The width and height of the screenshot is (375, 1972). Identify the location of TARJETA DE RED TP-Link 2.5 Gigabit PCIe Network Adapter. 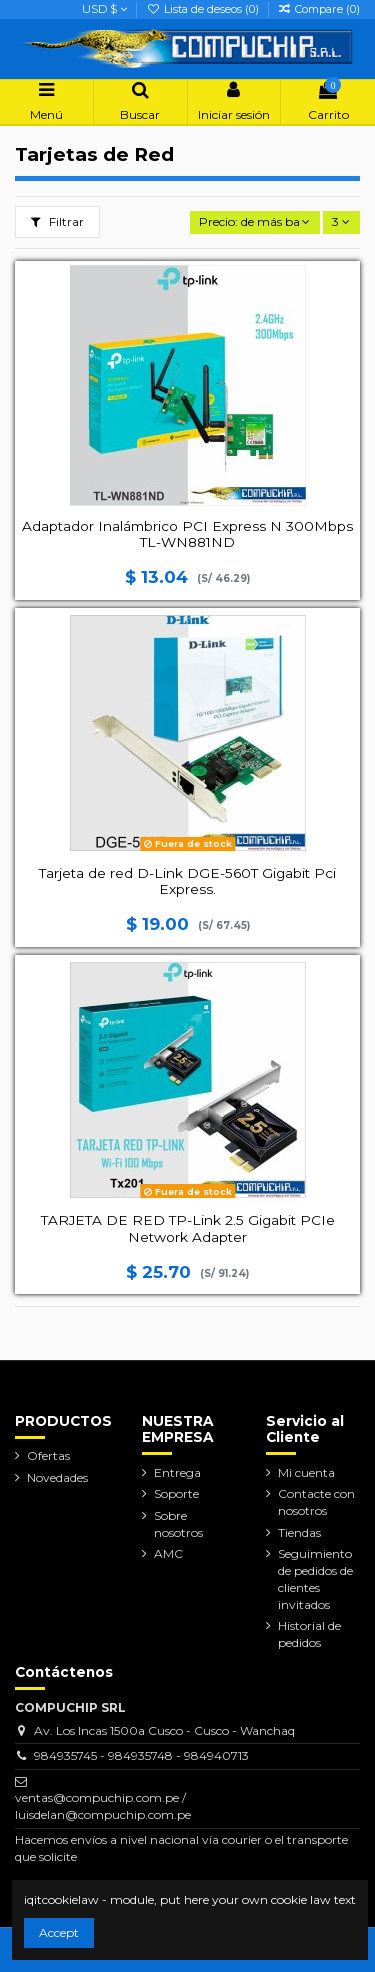
(188, 1228).